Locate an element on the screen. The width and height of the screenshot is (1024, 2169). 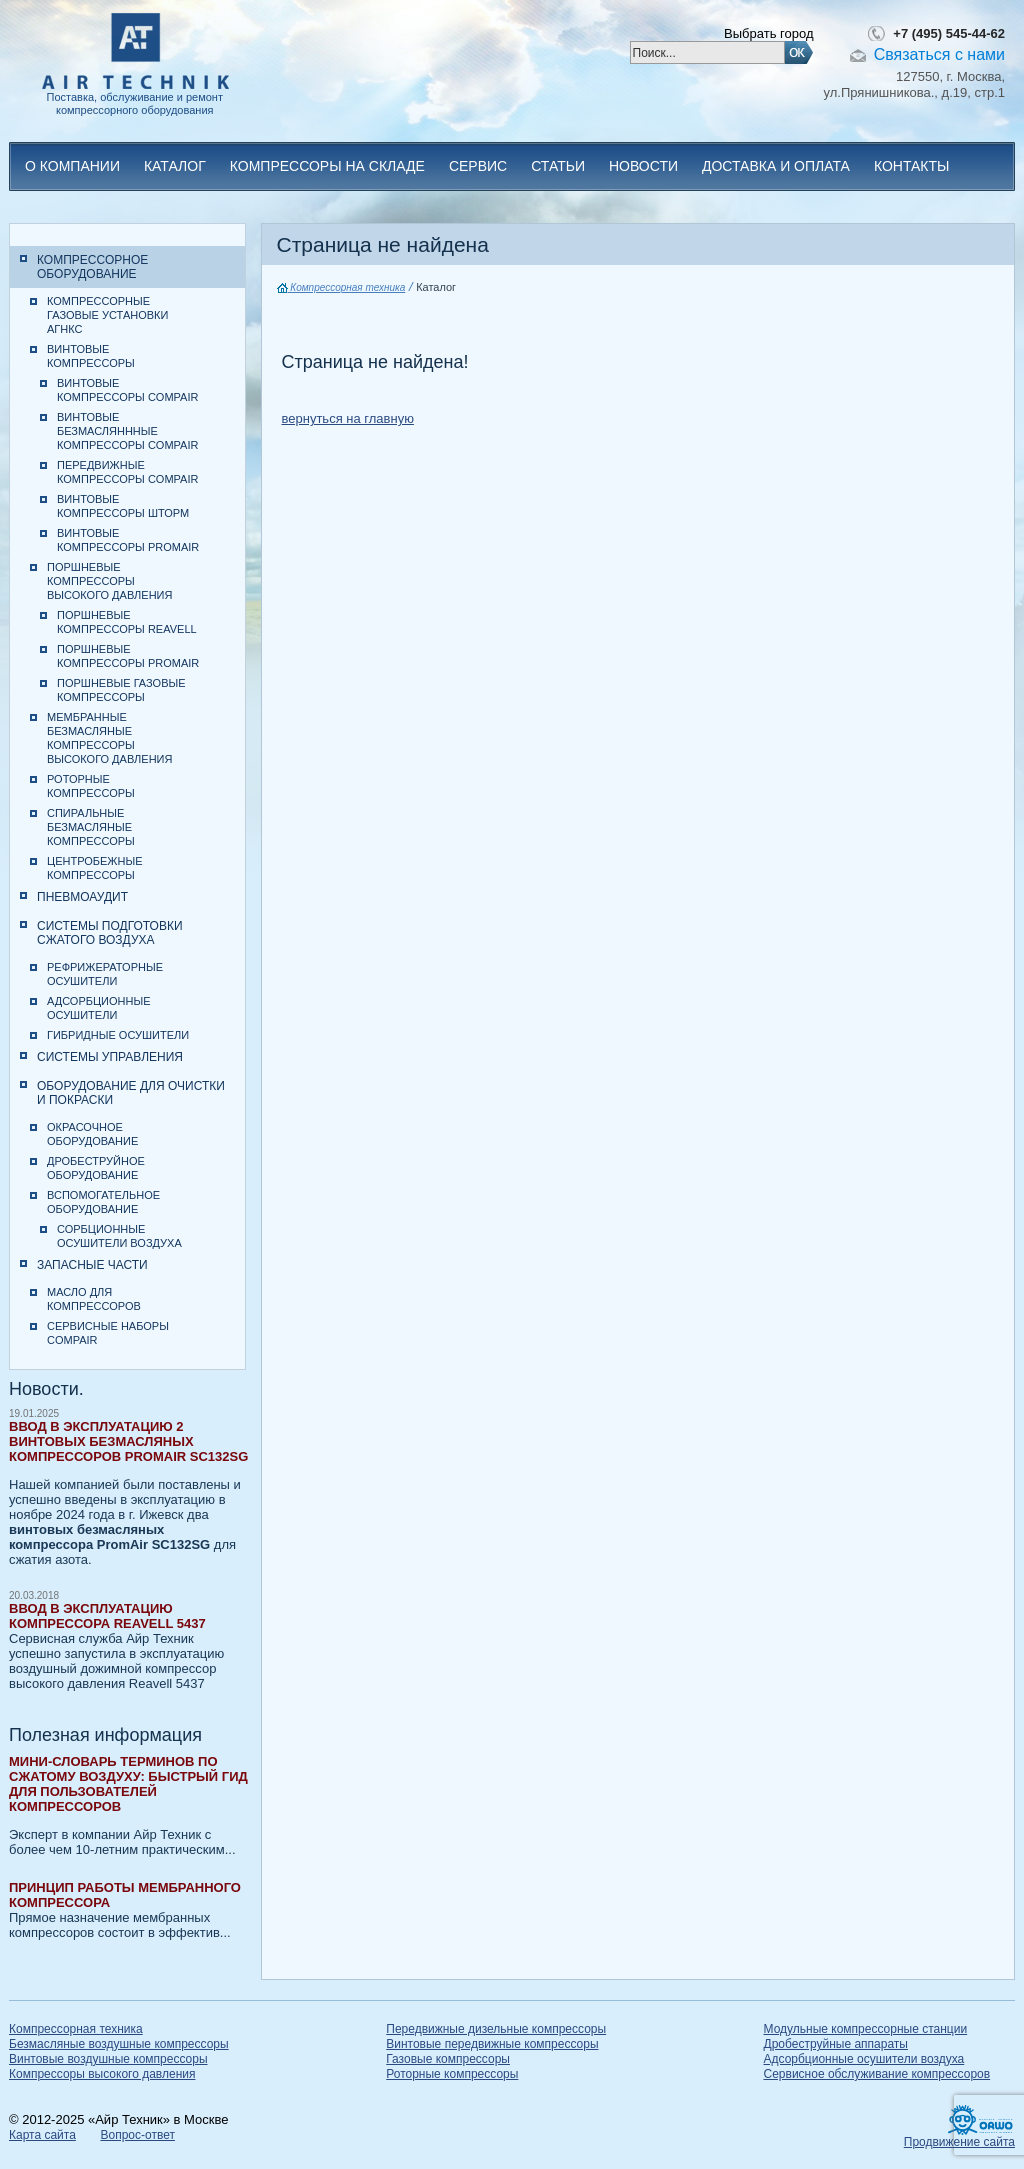
Винтовые компрессоры PromAir is located at coordinates (128, 540).